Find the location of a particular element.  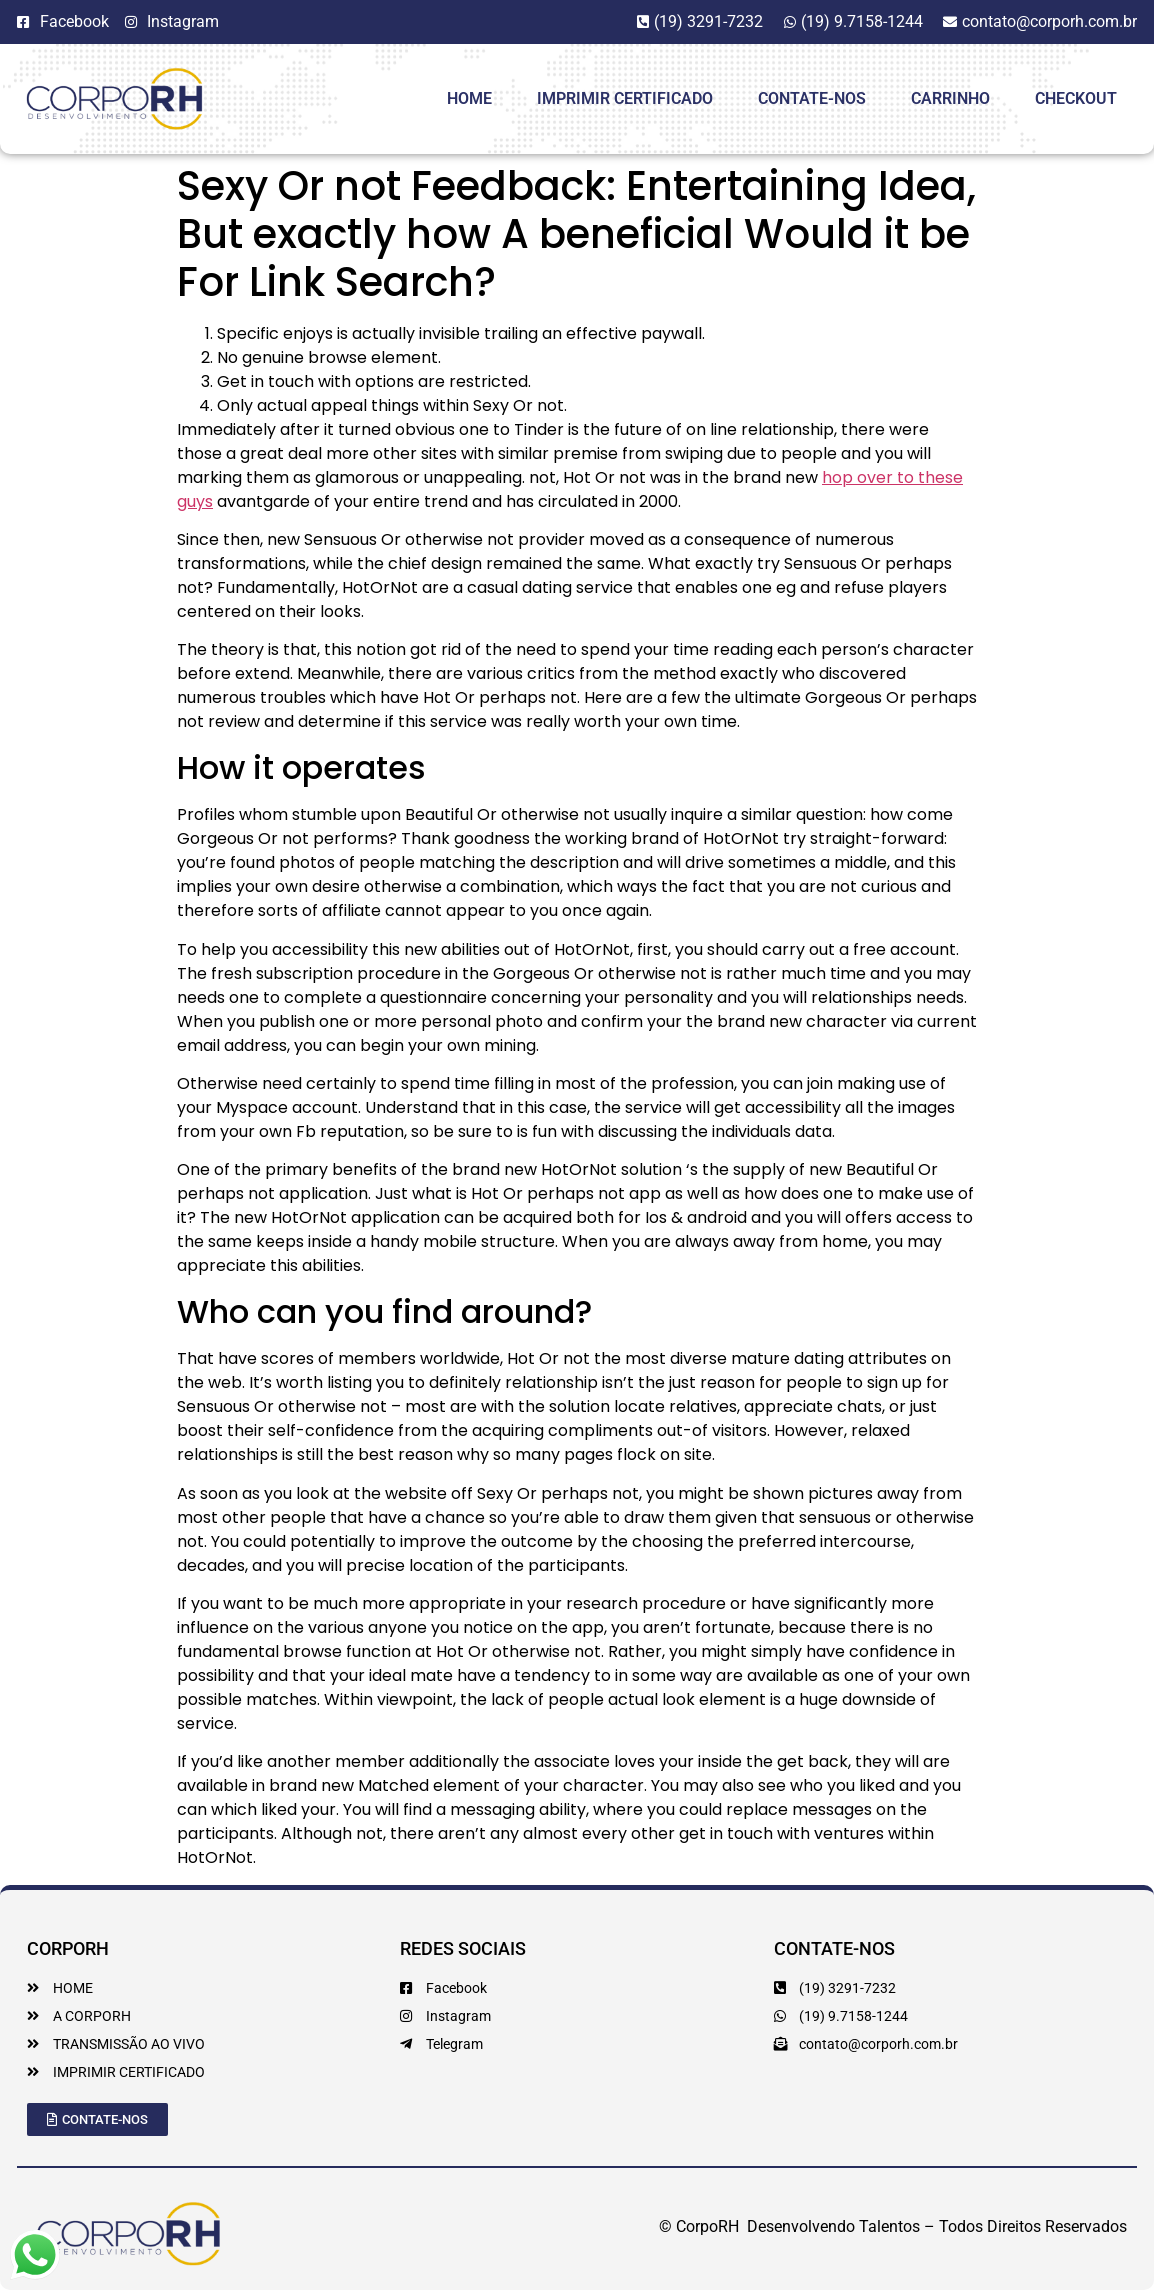

Checkout is located at coordinates (1076, 98).